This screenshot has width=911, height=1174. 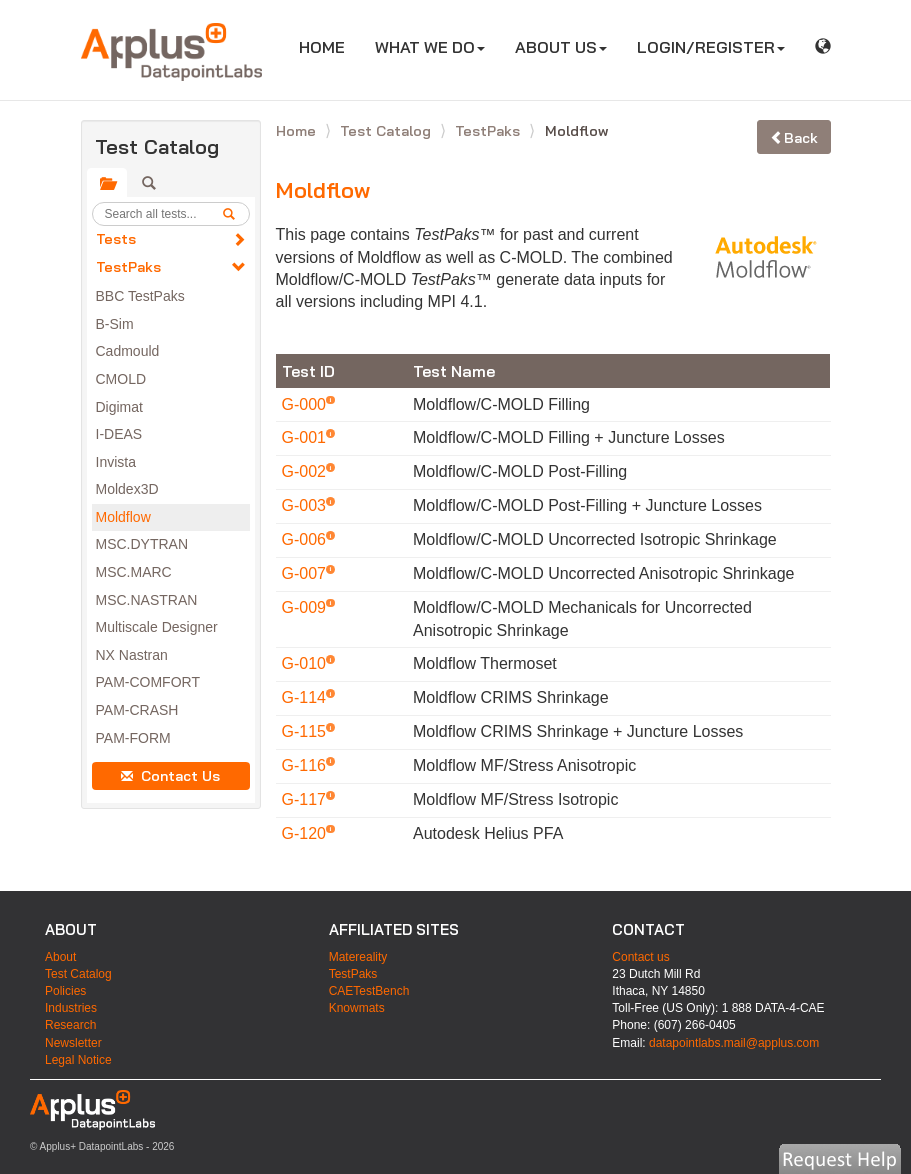 What do you see at coordinates (561, 47) in the screenshot?
I see `ABOUT US [button]` at bounding box center [561, 47].